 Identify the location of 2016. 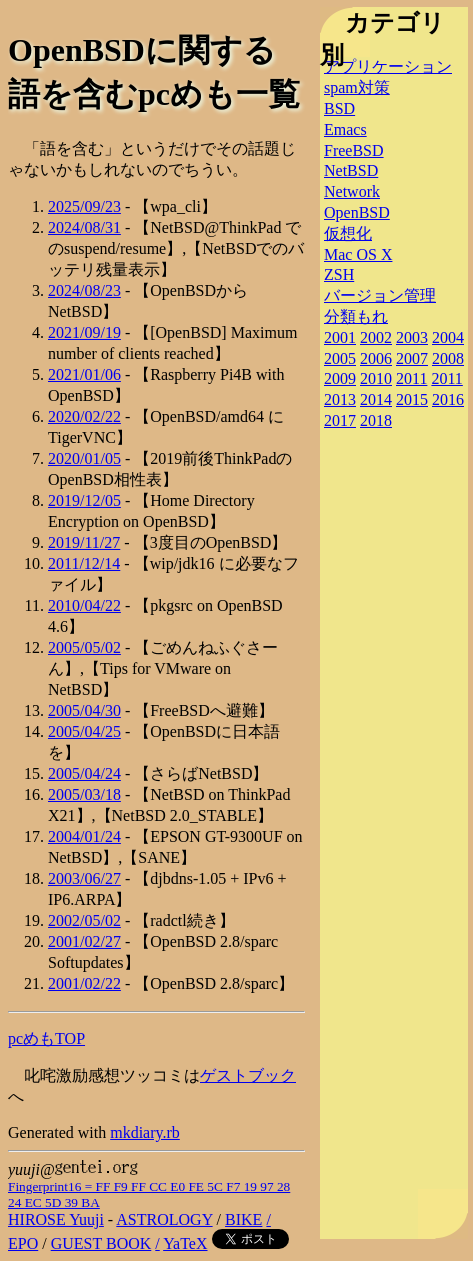
(448, 399).